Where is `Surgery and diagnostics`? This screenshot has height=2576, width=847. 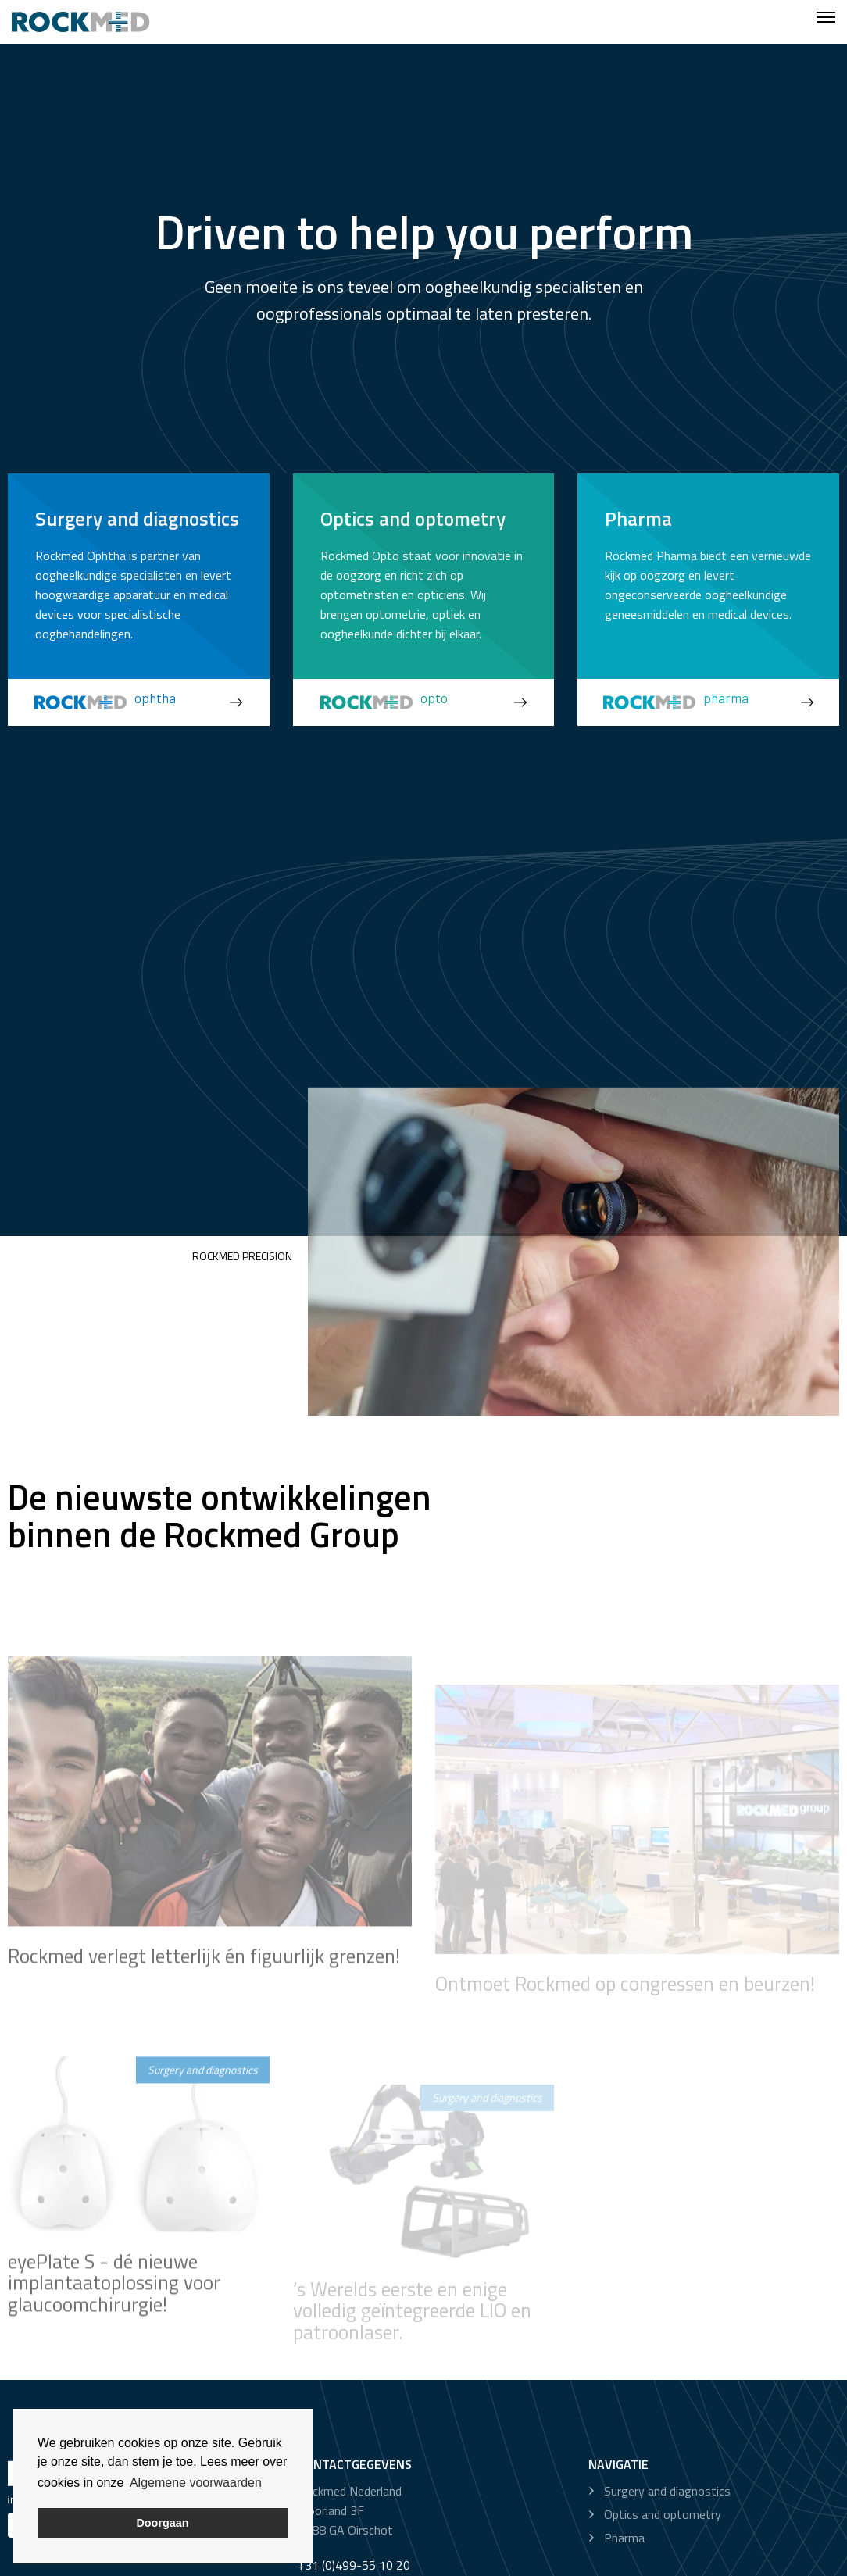
Surgery and diagnostics is located at coordinates (667, 2490).